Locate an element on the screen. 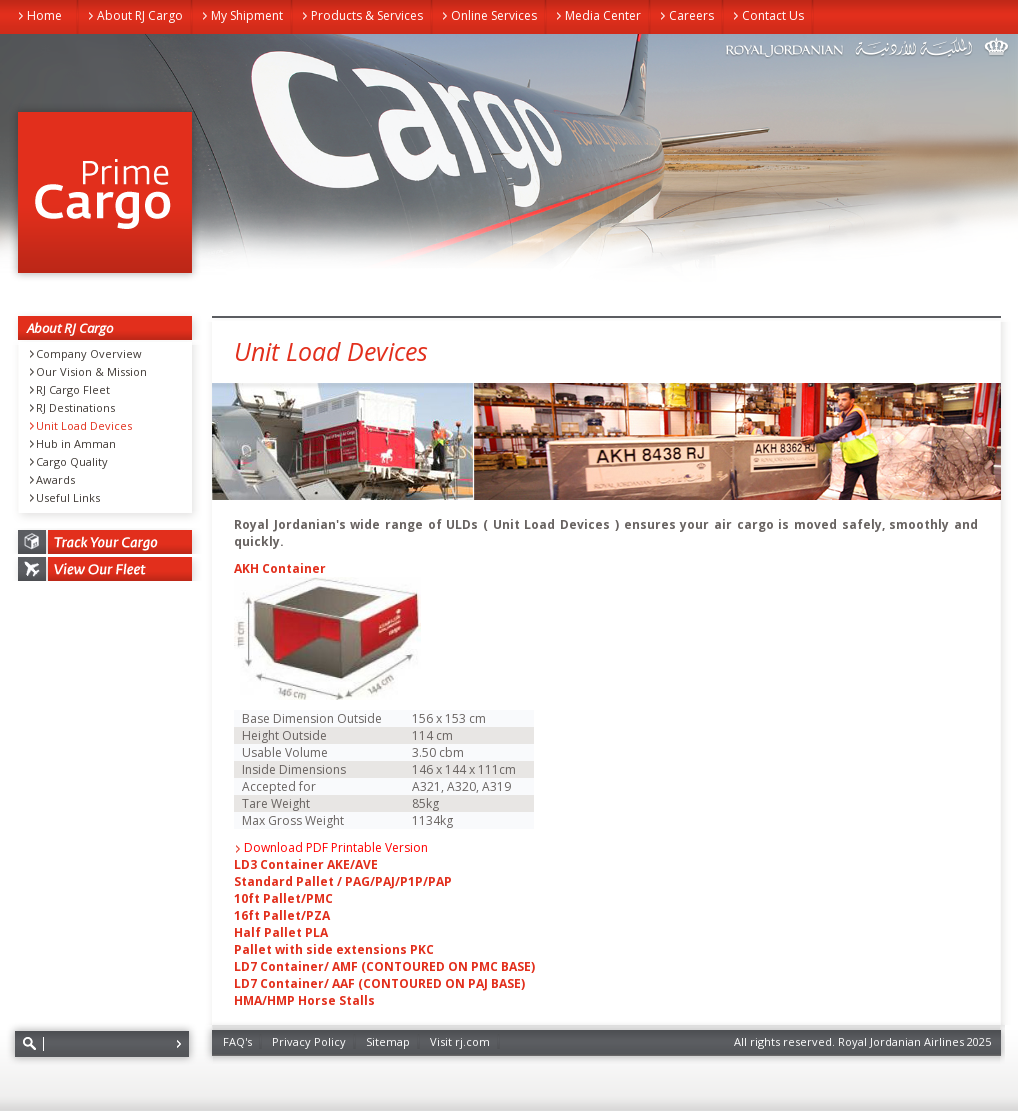 Image resolution: width=1018 pixels, height=1111 pixels. RJ Destinations is located at coordinates (75, 408).